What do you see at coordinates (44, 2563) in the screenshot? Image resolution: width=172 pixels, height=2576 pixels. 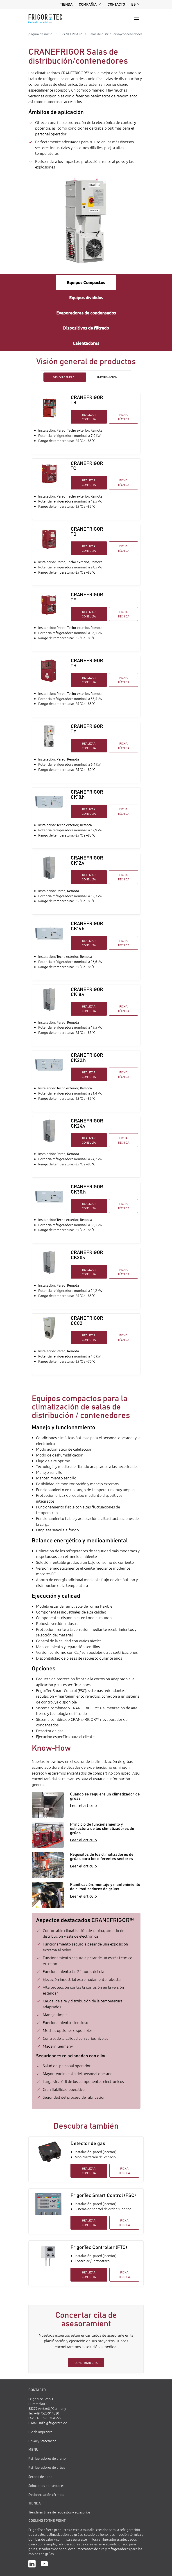 I see `[YouTube]` at bounding box center [44, 2563].